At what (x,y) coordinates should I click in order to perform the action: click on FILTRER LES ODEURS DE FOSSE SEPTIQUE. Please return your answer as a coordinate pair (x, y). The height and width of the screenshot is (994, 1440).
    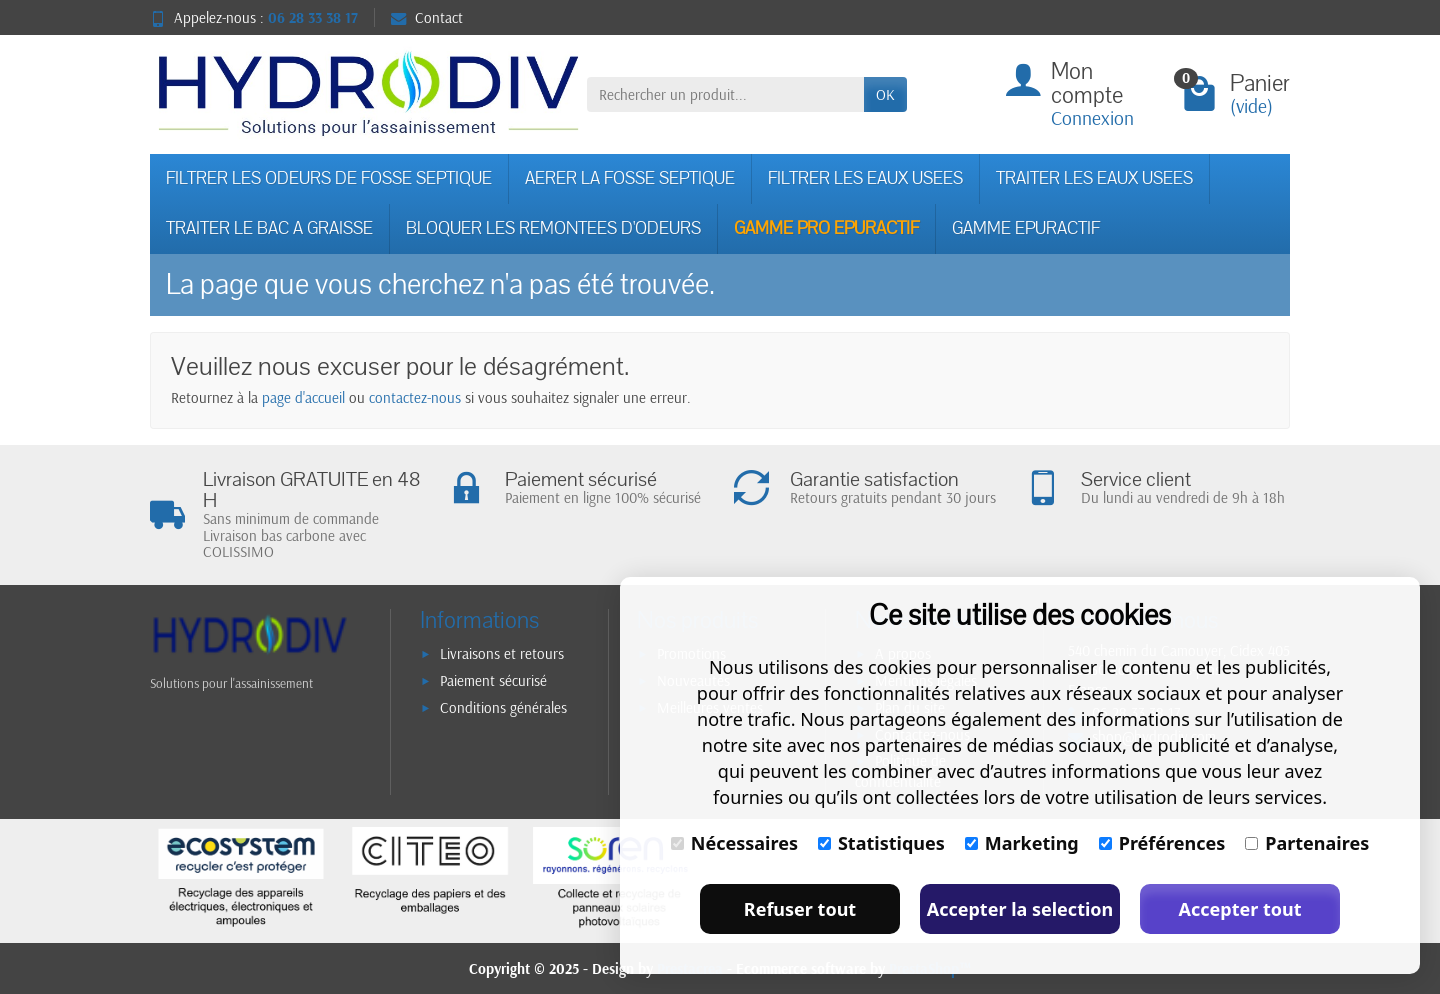
    Looking at the image, I should click on (329, 178).